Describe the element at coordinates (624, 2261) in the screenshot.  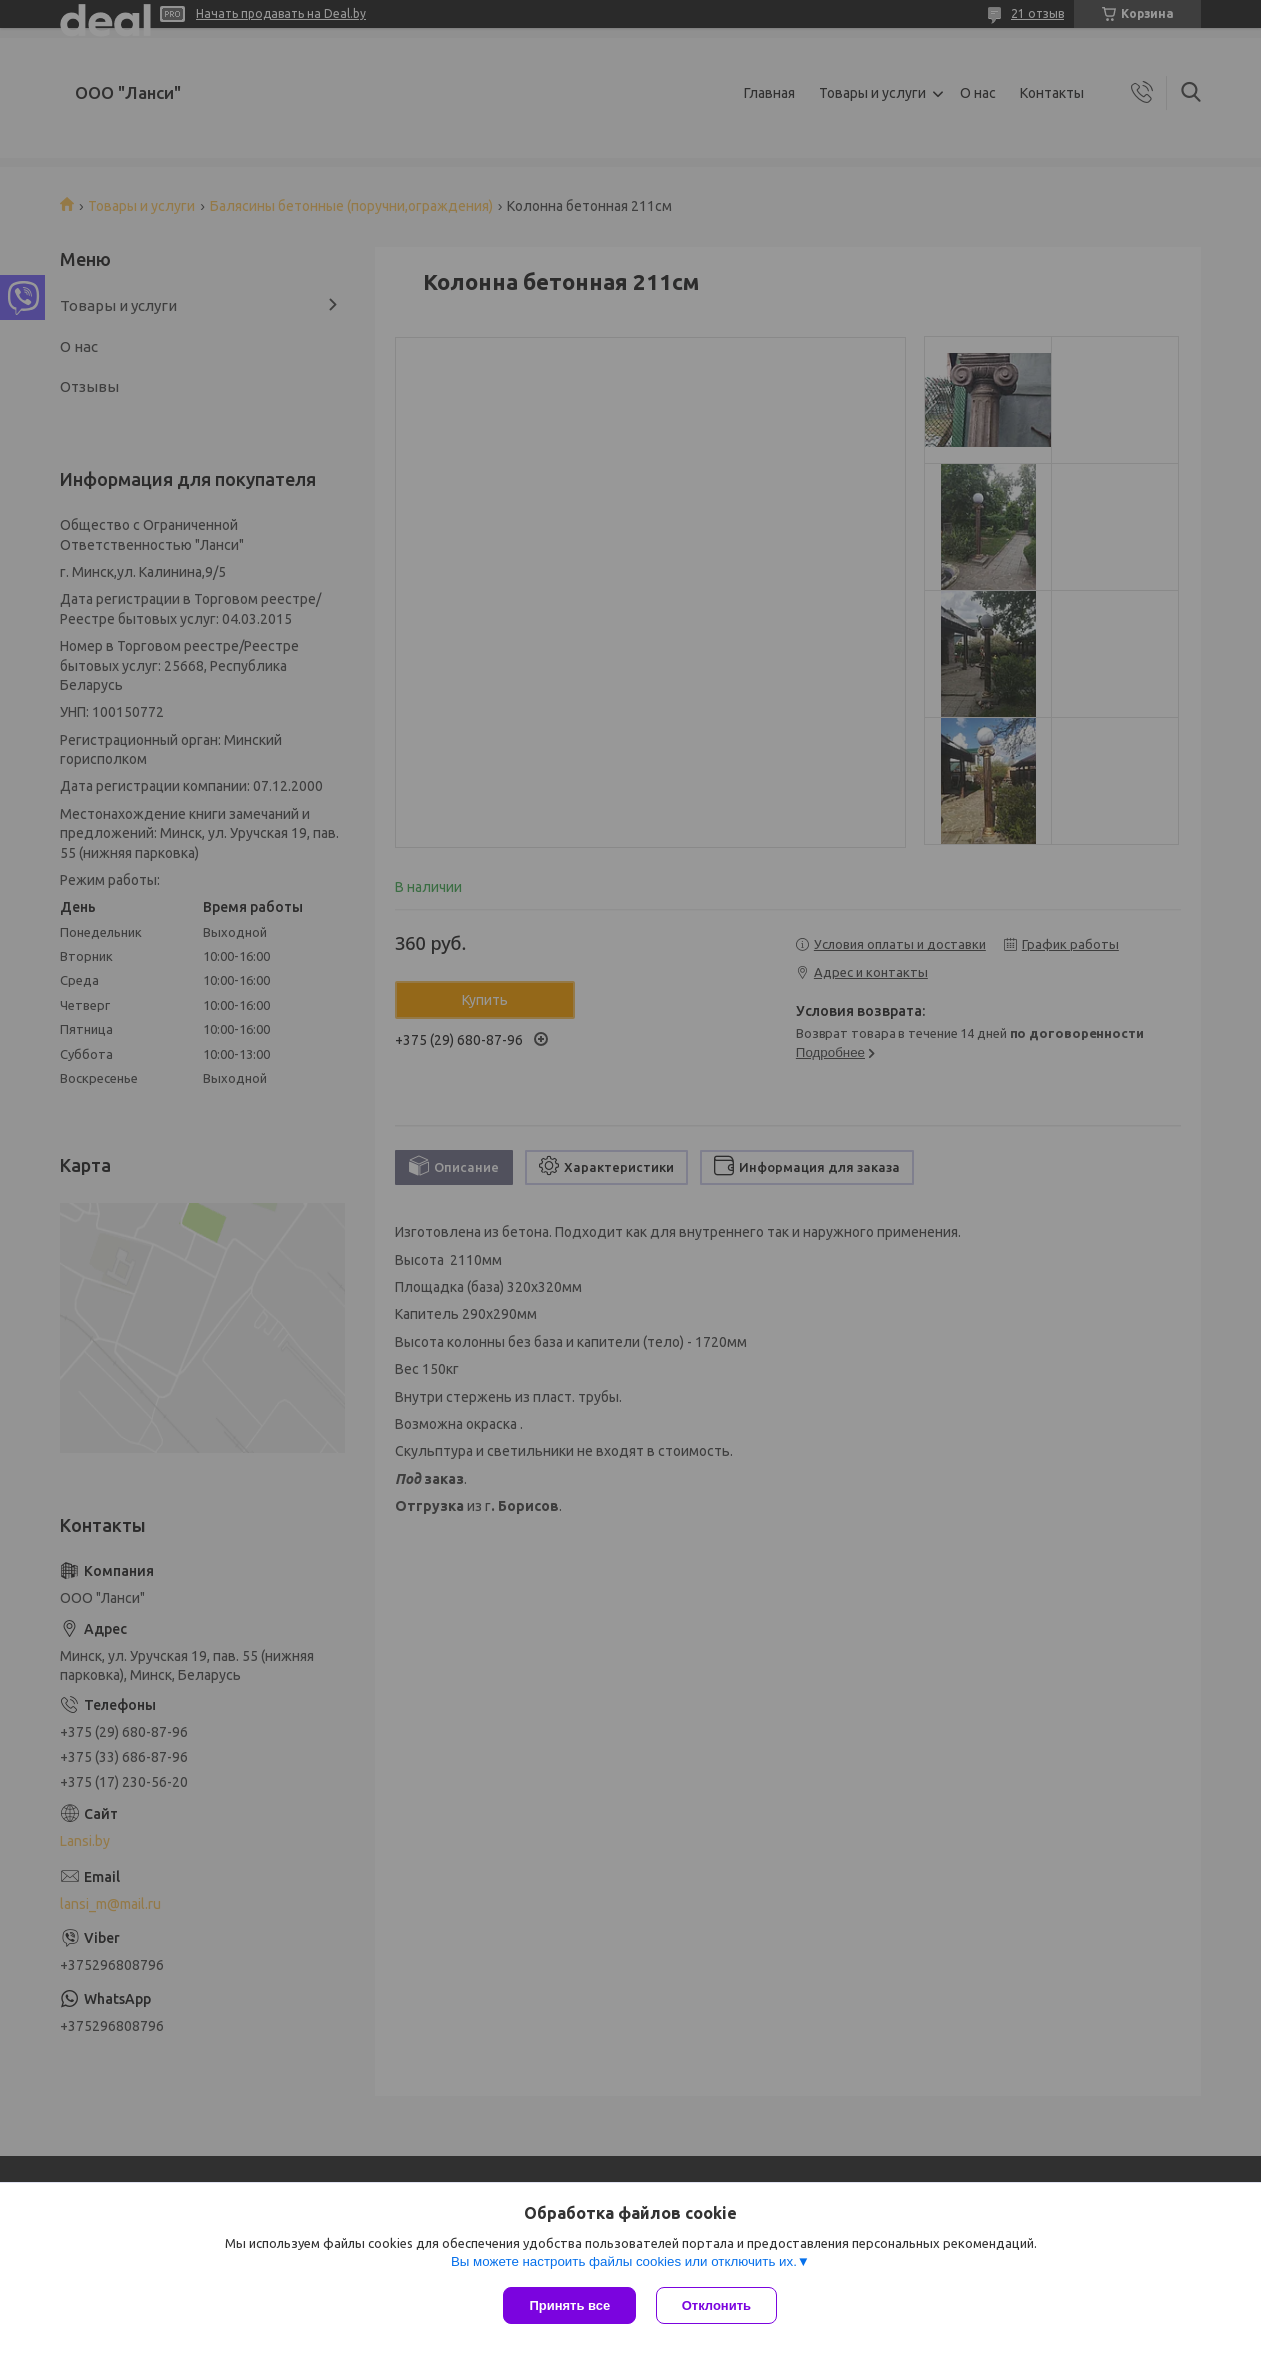
I see `Вы можете настроить файлы cookies или отключить их.` at that location.